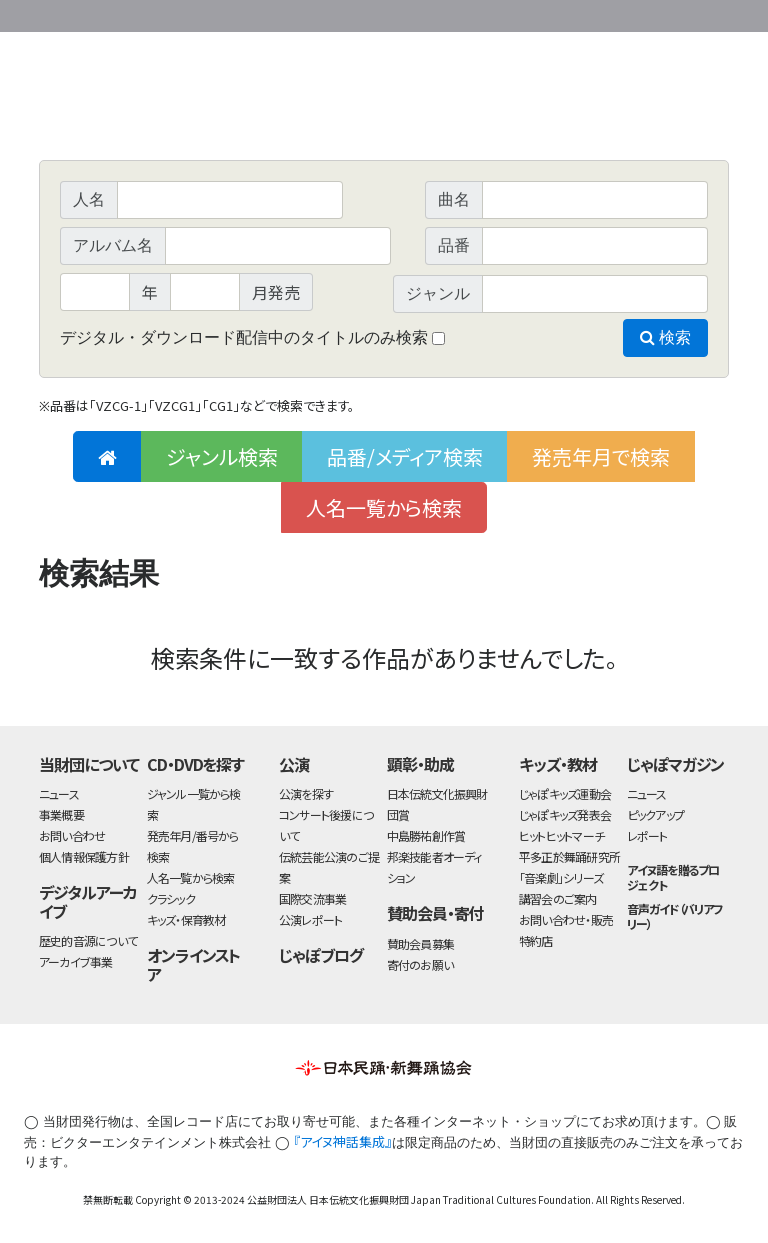  I want to click on アイヌ語を贈るプロジェクト, so click(673, 877).